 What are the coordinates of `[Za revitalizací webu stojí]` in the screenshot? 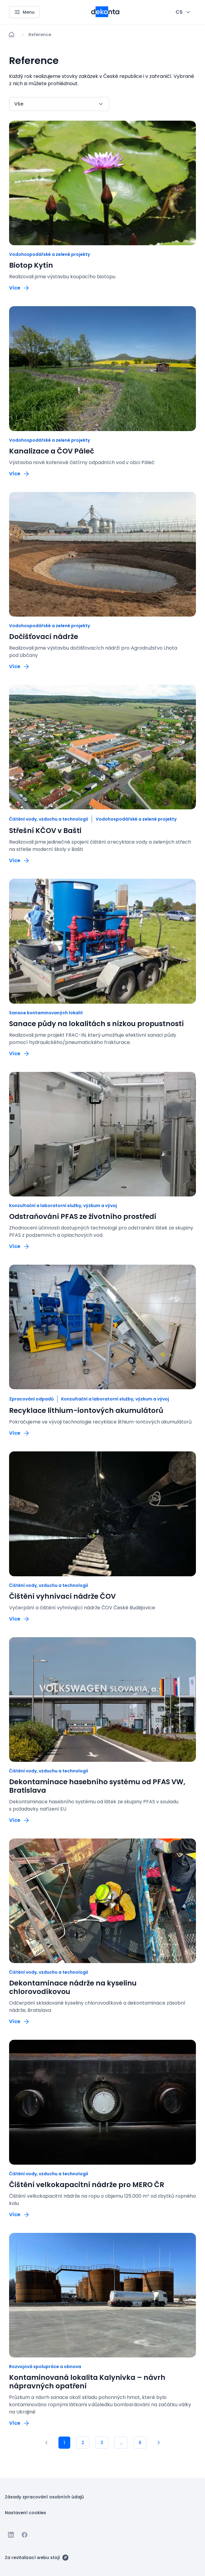 It's located at (36, 2557).